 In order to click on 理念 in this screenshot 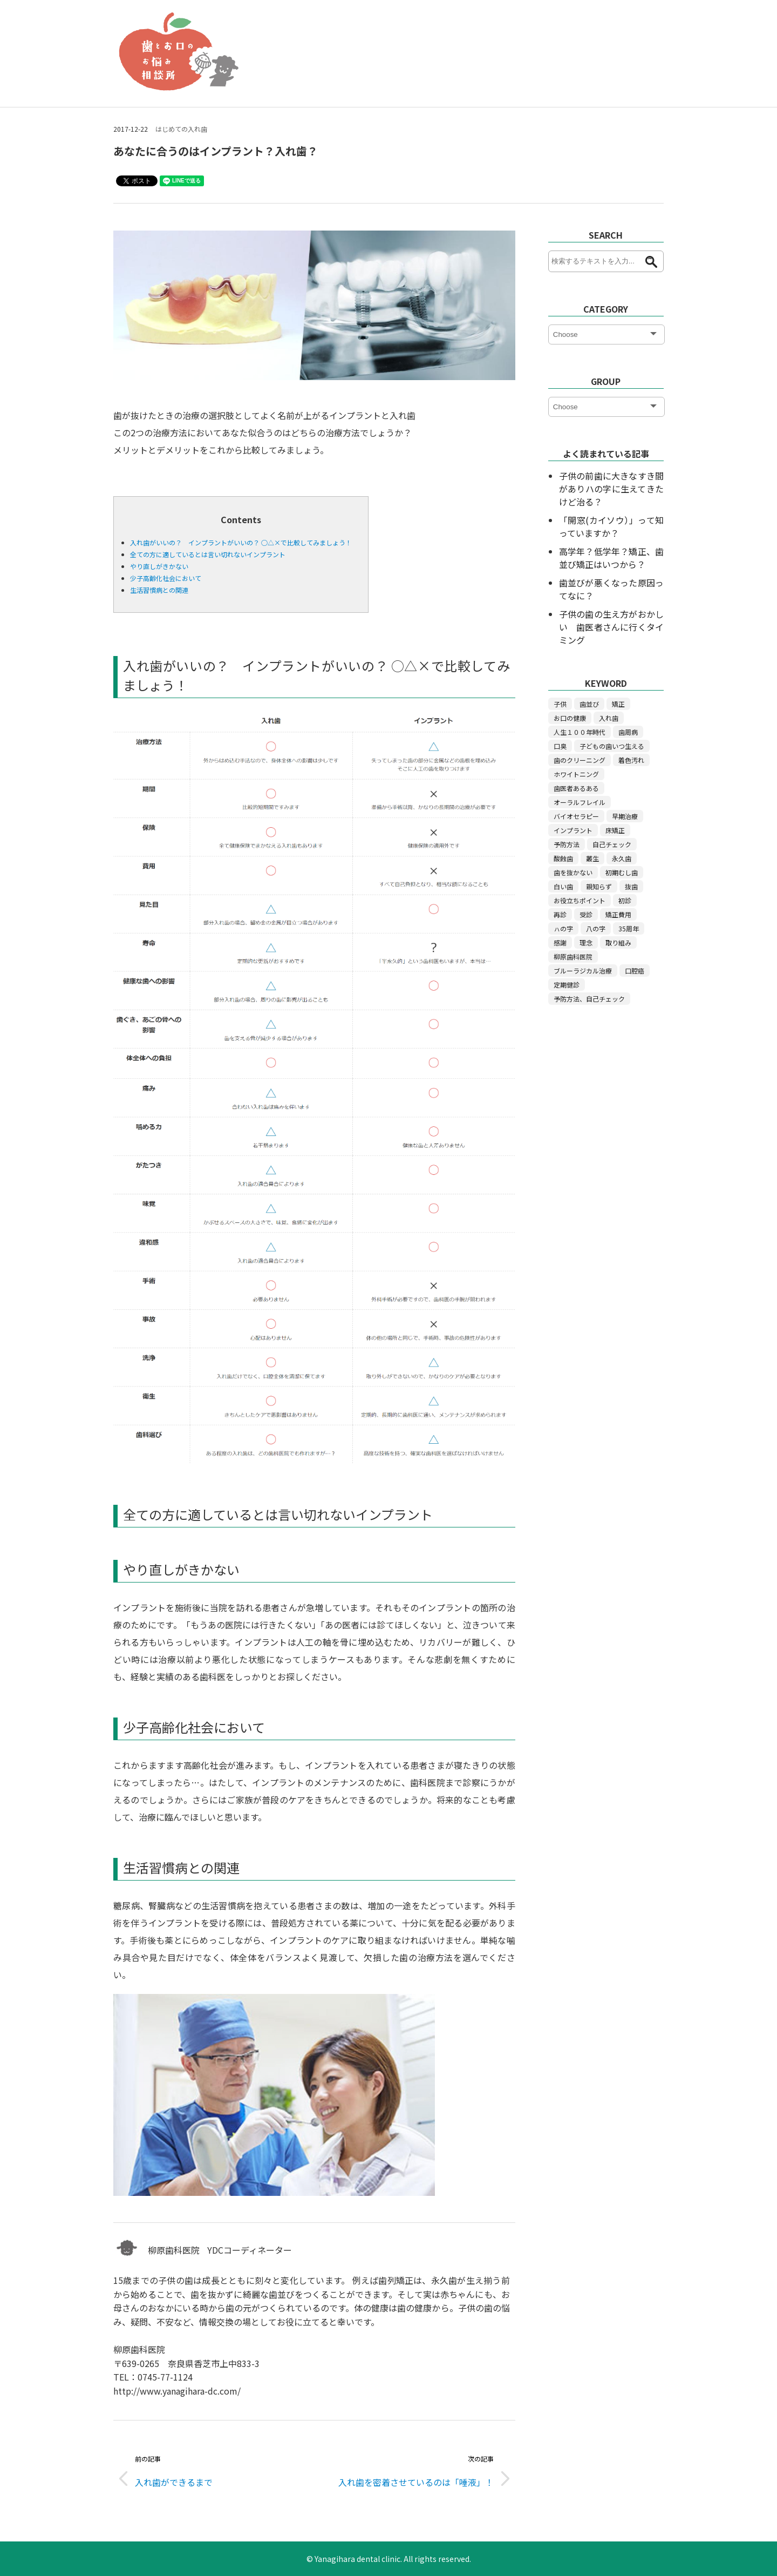, I will do `click(586, 942)`.